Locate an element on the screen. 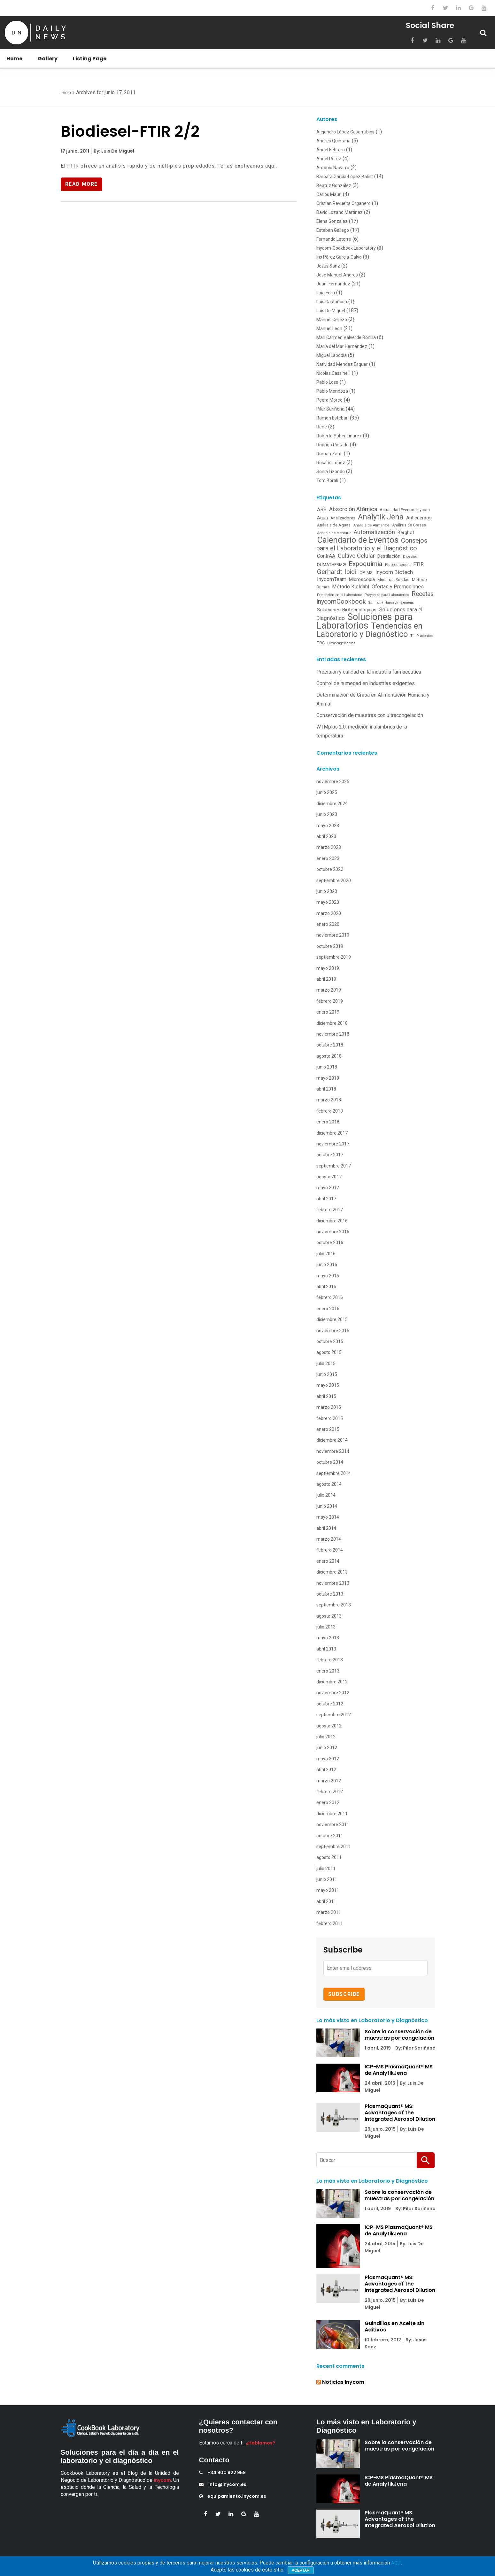 The image size is (495, 2576). junio 2016 is located at coordinates (326, 1264).